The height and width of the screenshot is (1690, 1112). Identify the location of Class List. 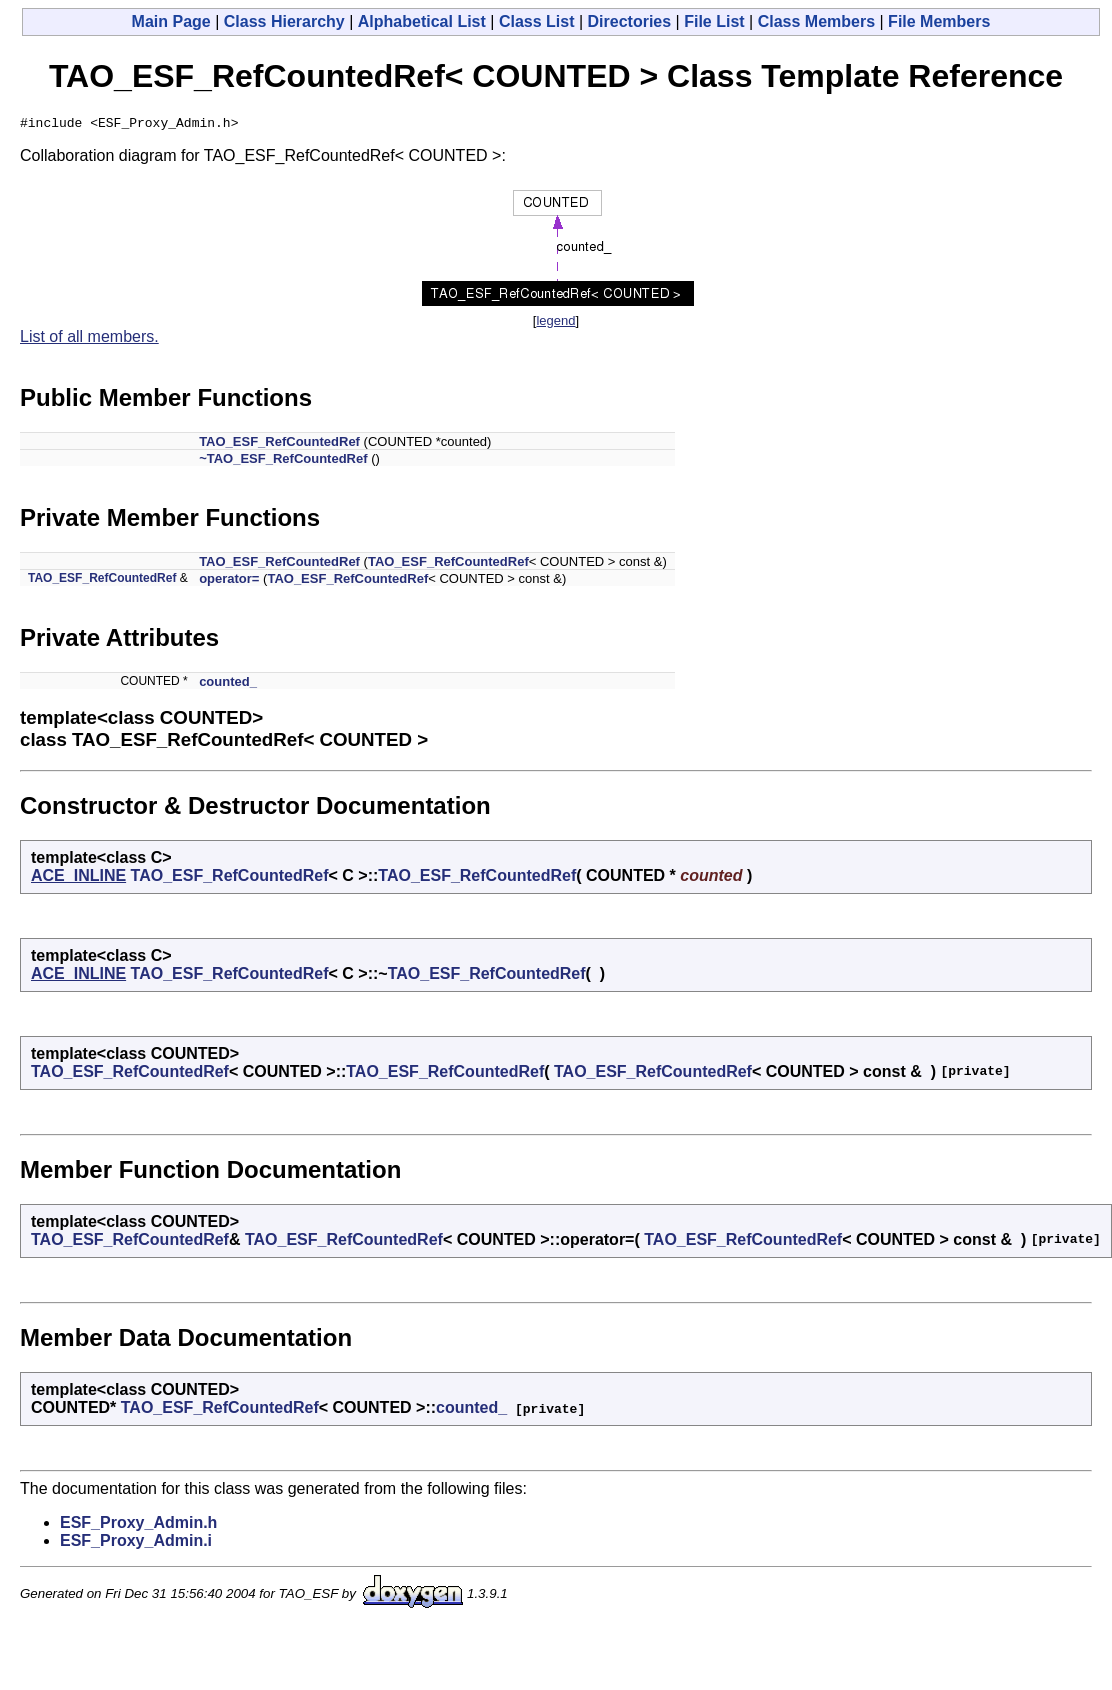
(537, 21).